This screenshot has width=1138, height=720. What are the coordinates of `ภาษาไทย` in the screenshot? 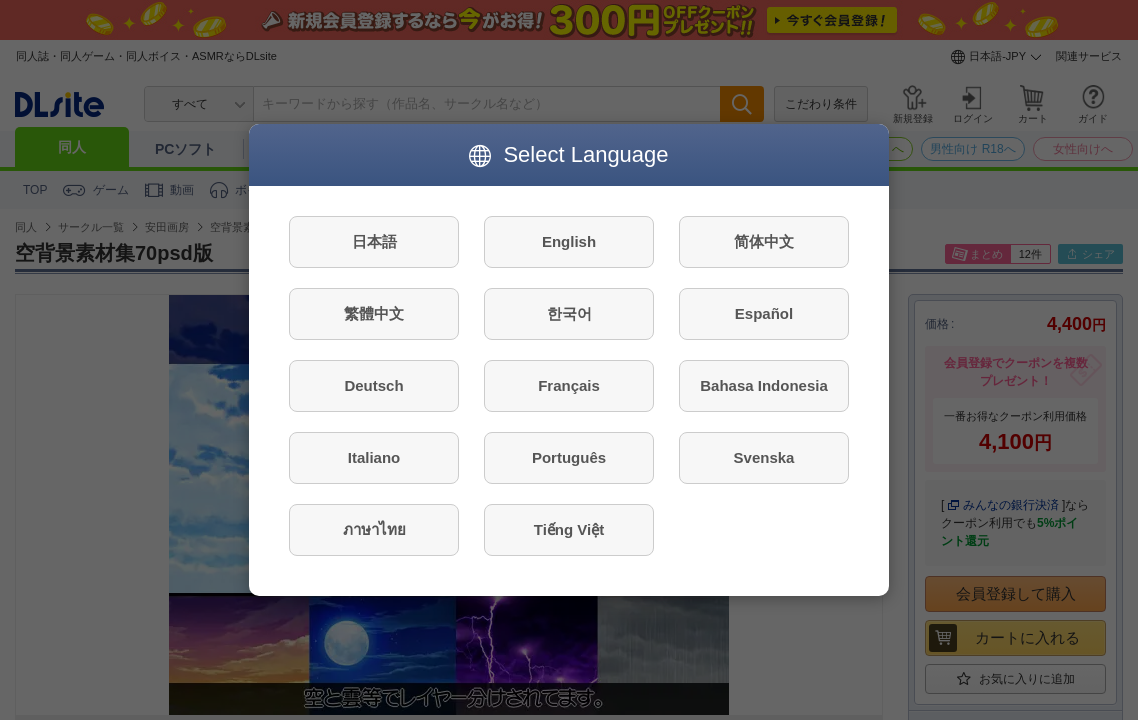 It's located at (374, 529).